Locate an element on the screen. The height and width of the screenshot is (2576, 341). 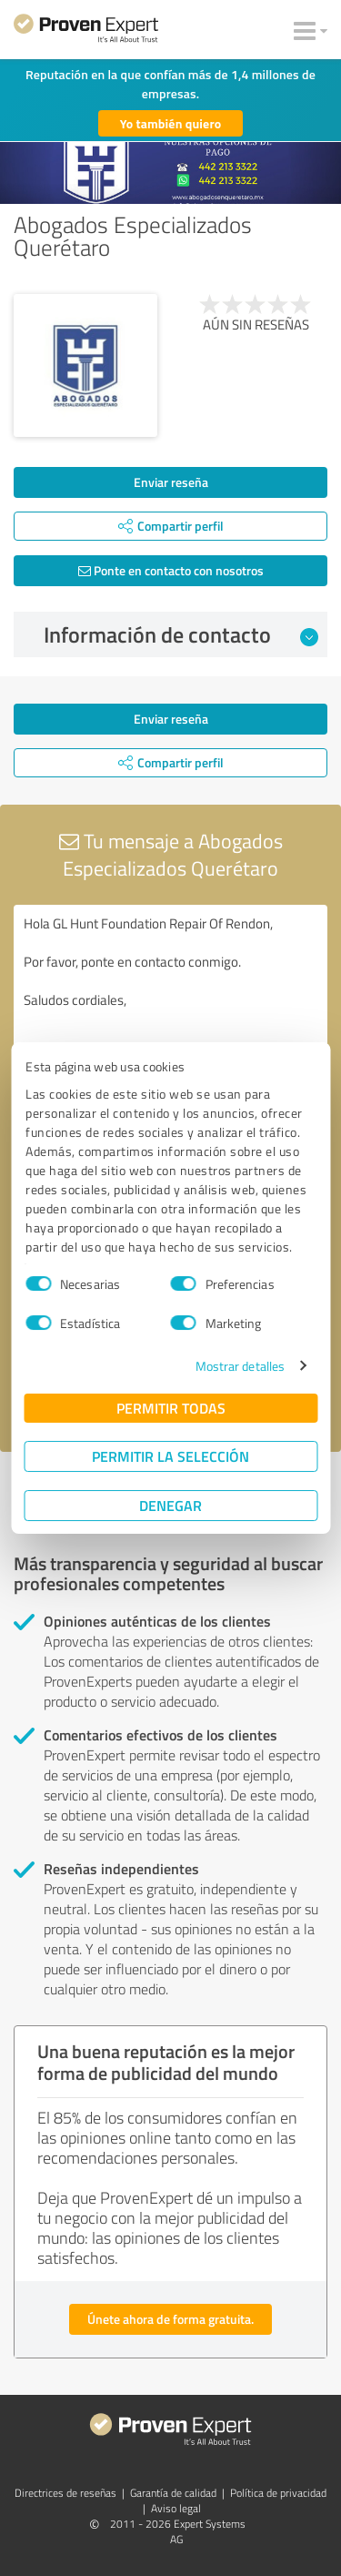
Denegar is located at coordinates (170, 1505).